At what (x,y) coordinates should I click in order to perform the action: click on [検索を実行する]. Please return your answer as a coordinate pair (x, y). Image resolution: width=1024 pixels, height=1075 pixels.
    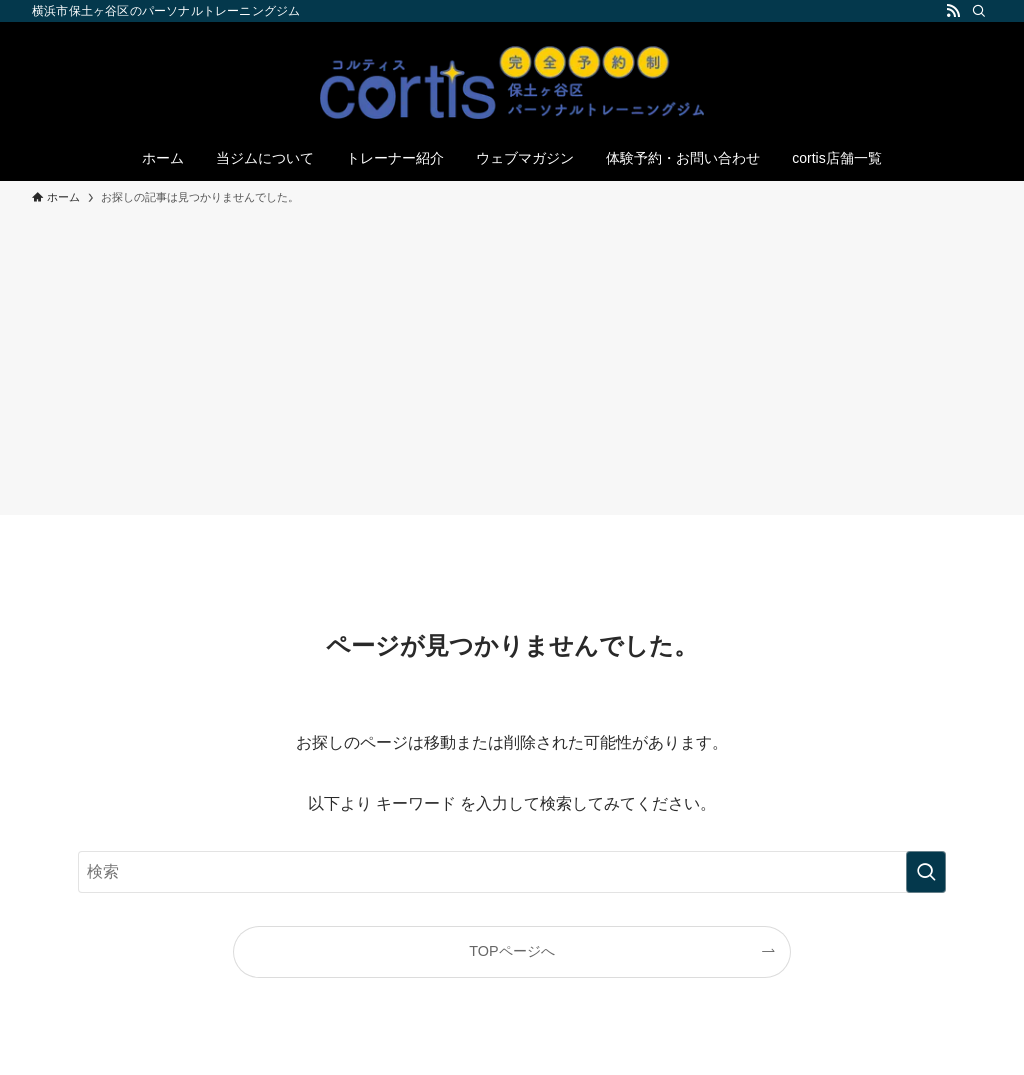
    Looking at the image, I should click on (926, 872).